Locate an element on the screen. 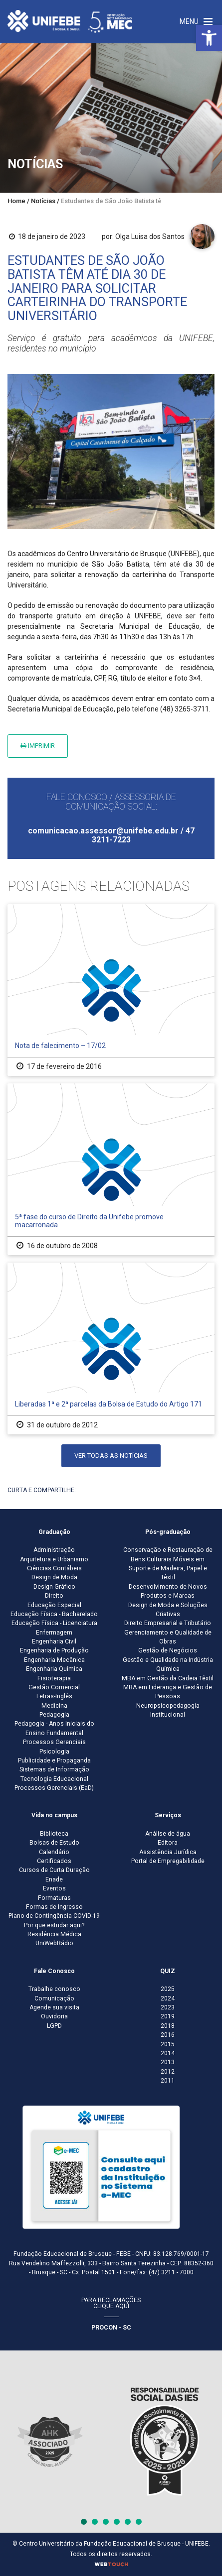 The width and height of the screenshot is (222, 2576). Educação Especial is located at coordinates (54, 1605).